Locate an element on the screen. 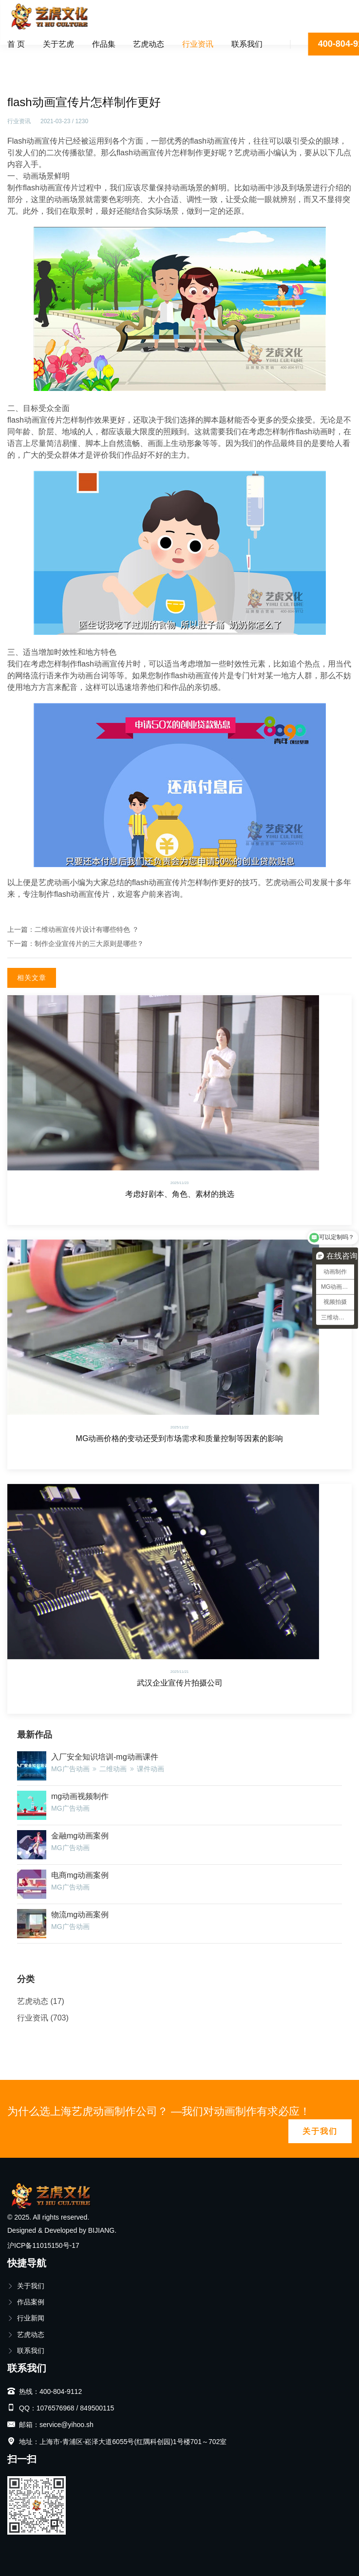  关于艺虎 is located at coordinates (58, 44).